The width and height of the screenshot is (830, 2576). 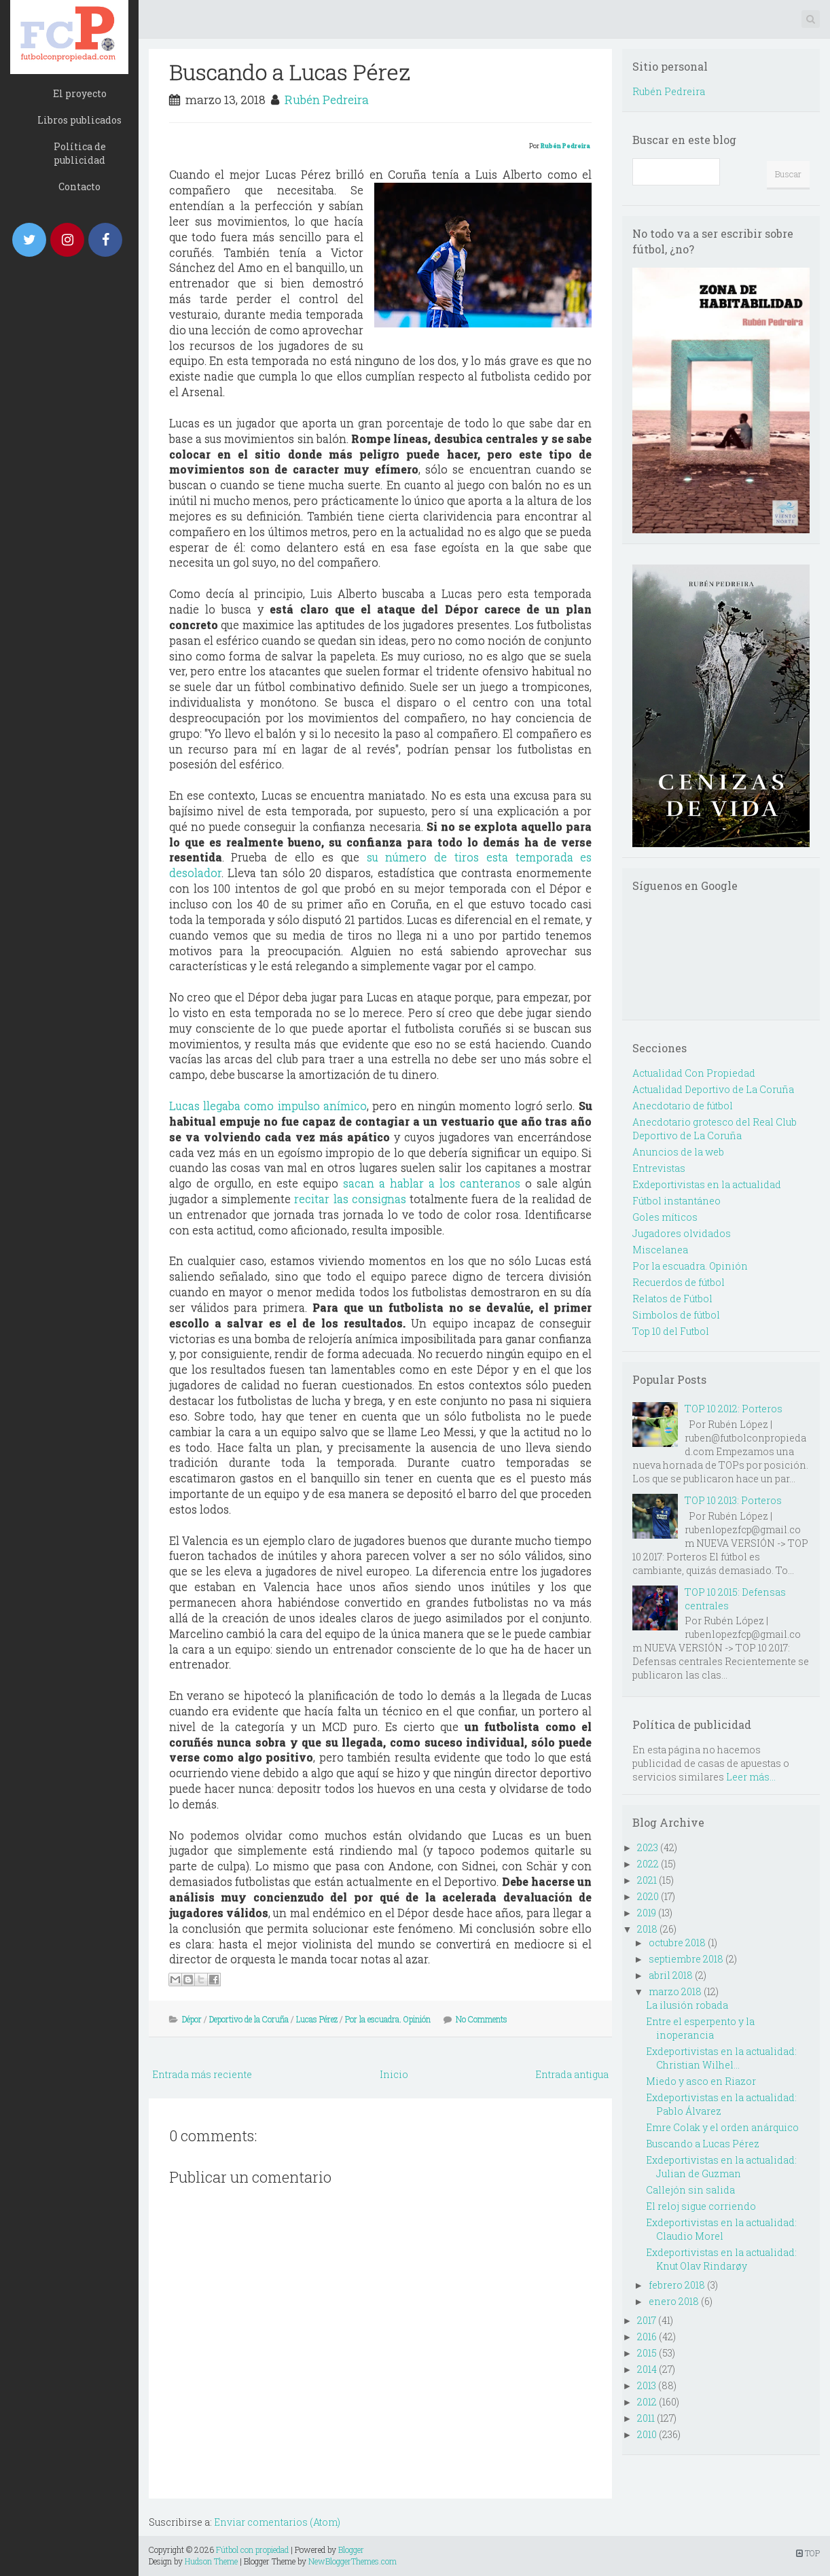 I want to click on Hudson Theme, so click(x=211, y=2561).